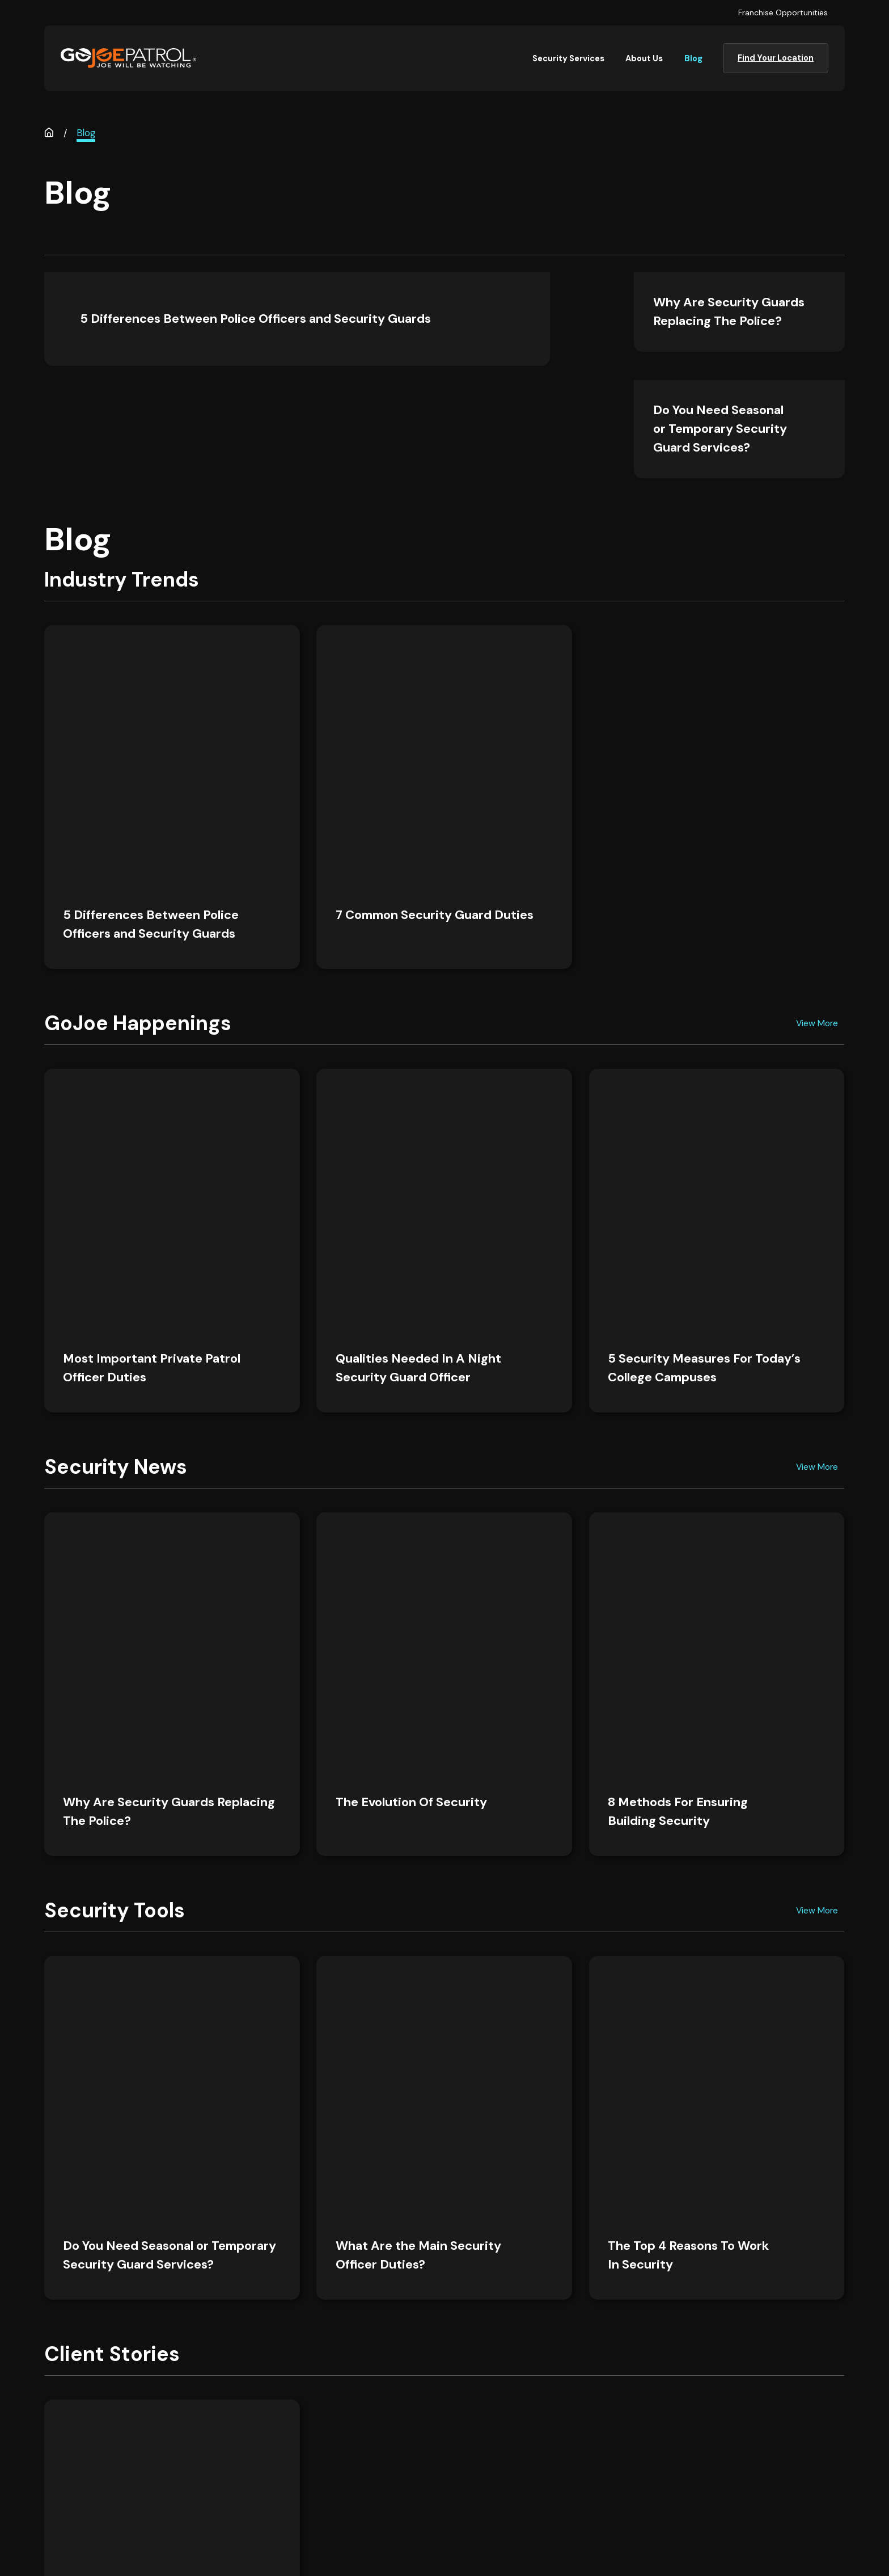 This screenshot has width=889, height=2576. What do you see at coordinates (568, 58) in the screenshot?
I see `Security Services [menuitem]` at bounding box center [568, 58].